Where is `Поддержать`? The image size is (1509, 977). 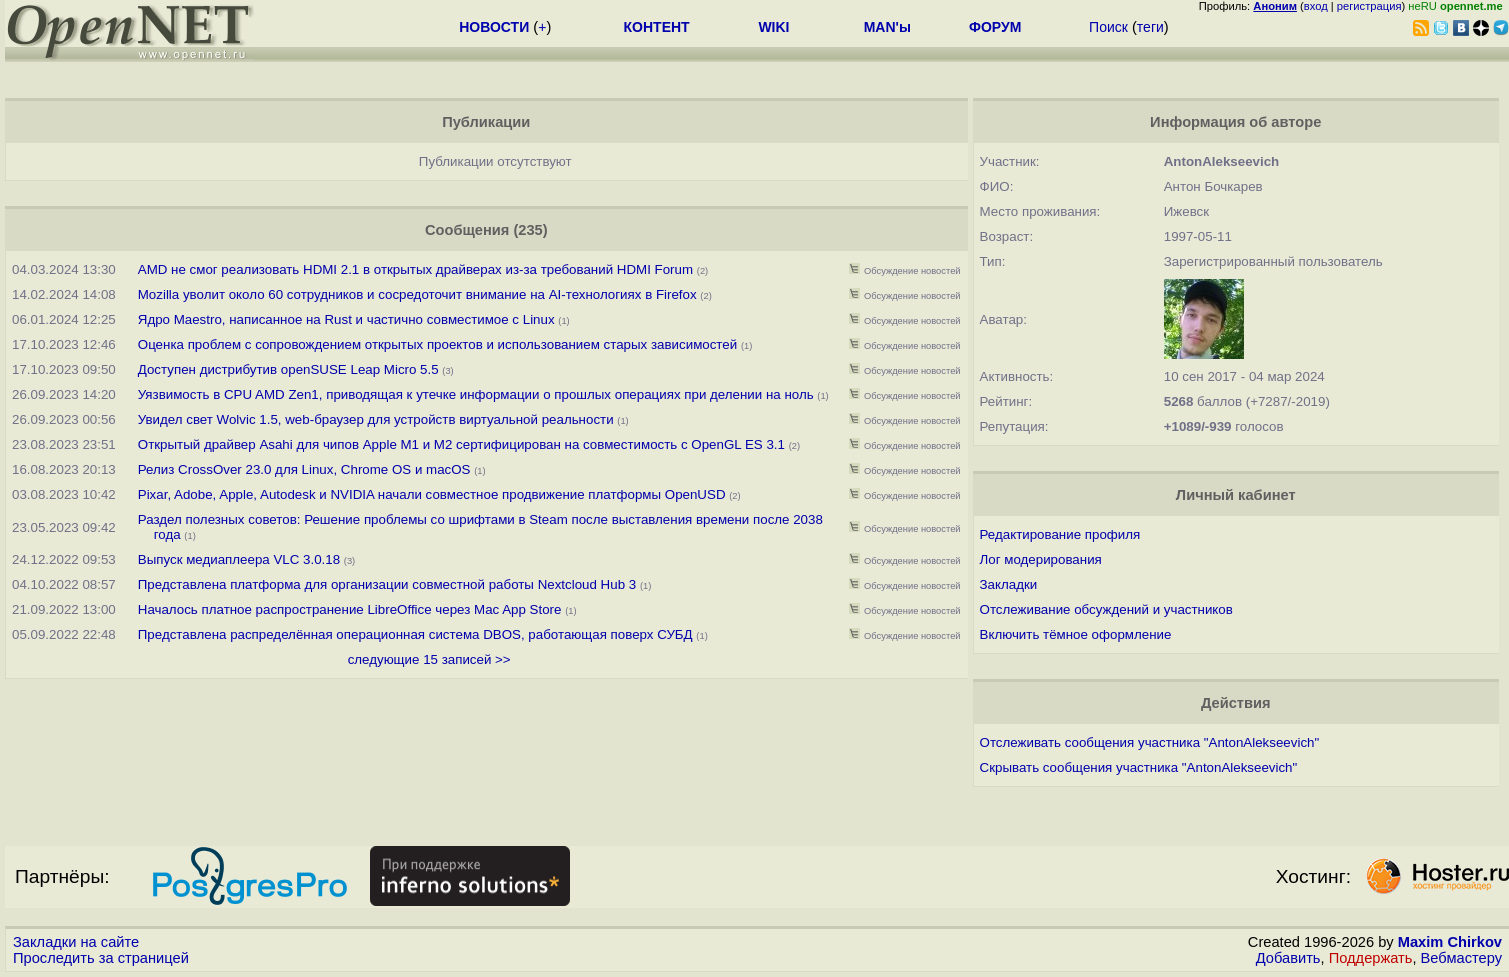 Поддержать is located at coordinates (1371, 958).